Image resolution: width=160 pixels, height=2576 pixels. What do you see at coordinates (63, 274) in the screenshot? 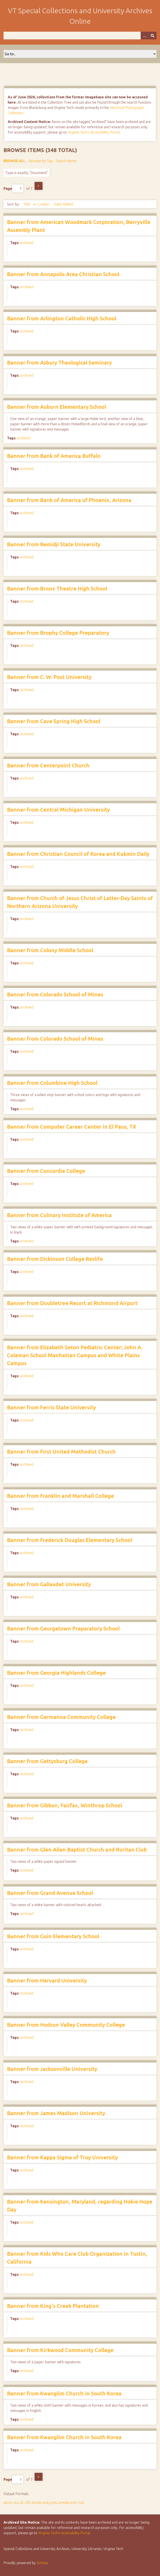
I see `Banner from Annapolis Area Christian School` at bounding box center [63, 274].